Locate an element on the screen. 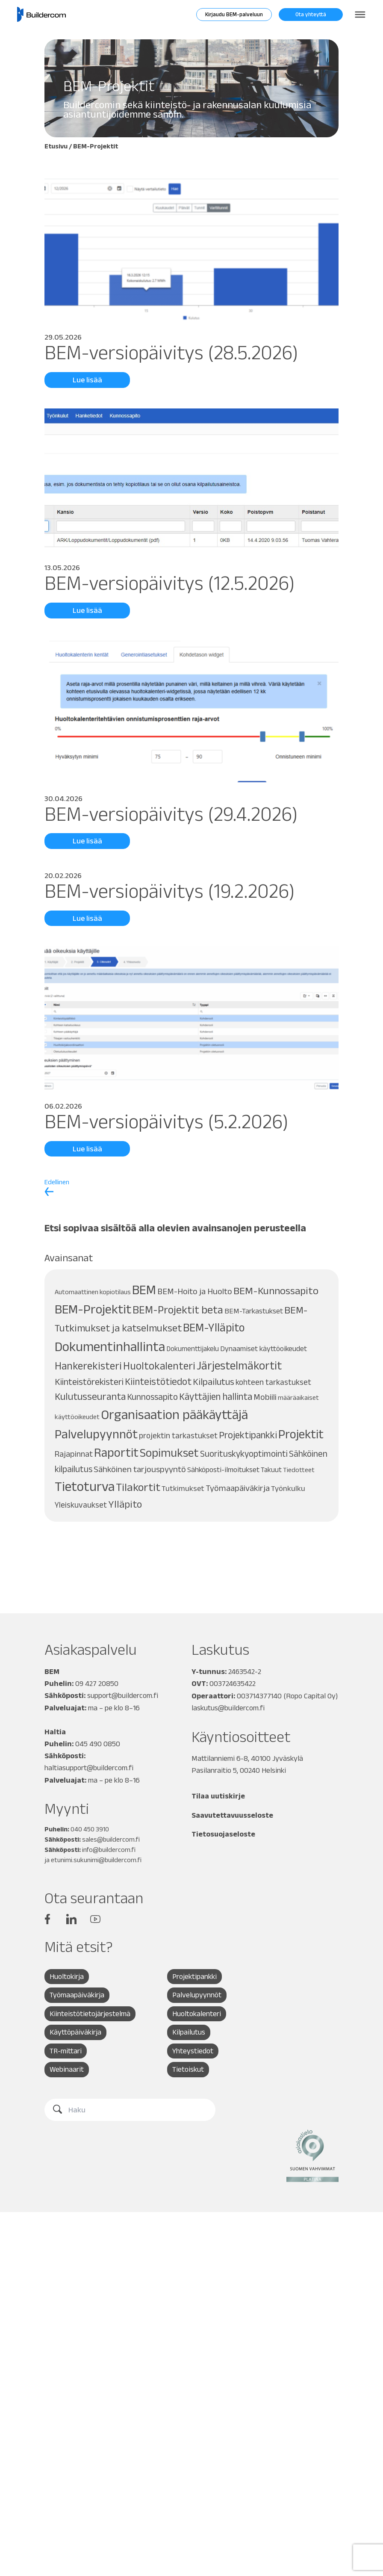  Edellinen is located at coordinates (56, 1187).